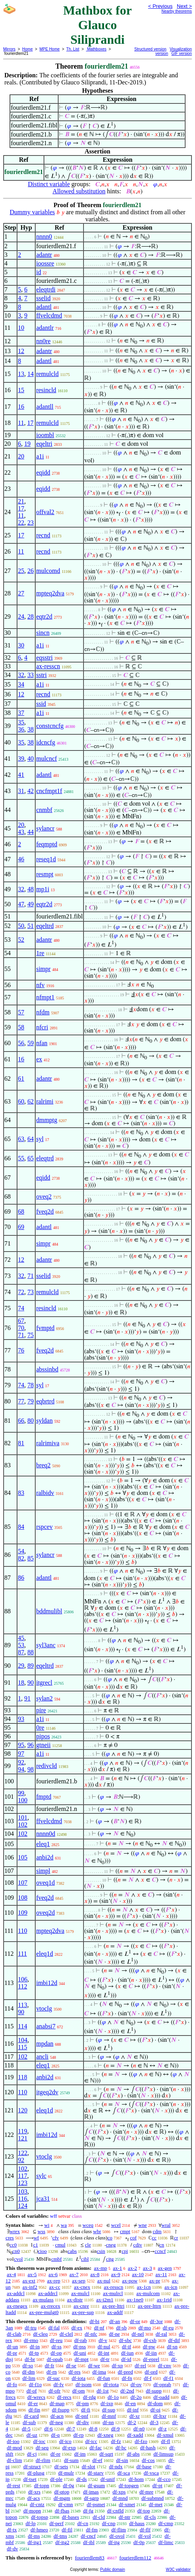 The width and height of the screenshot is (195, 2576). I want to click on eleqtrd, so click(44, 1158).